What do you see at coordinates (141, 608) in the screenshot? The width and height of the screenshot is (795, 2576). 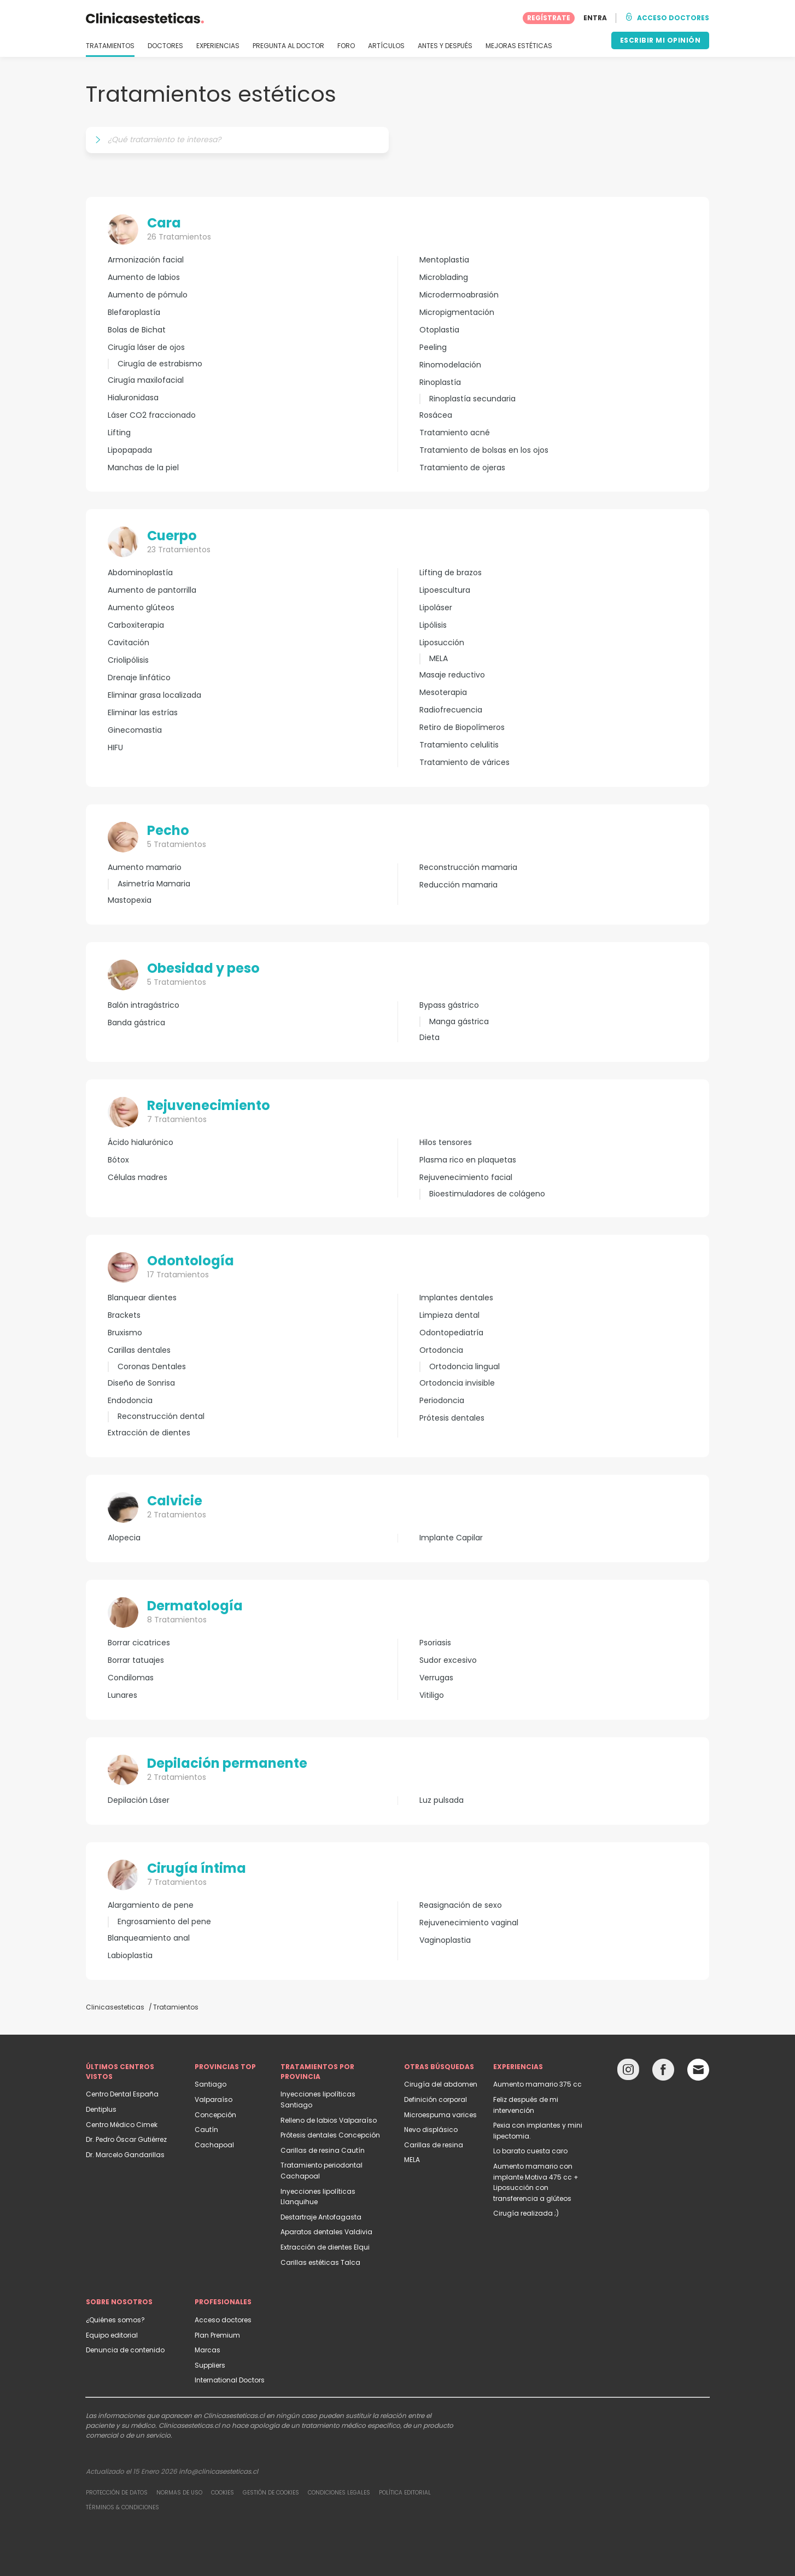 I see `Aumento glúteos` at bounding box center [141, 608].